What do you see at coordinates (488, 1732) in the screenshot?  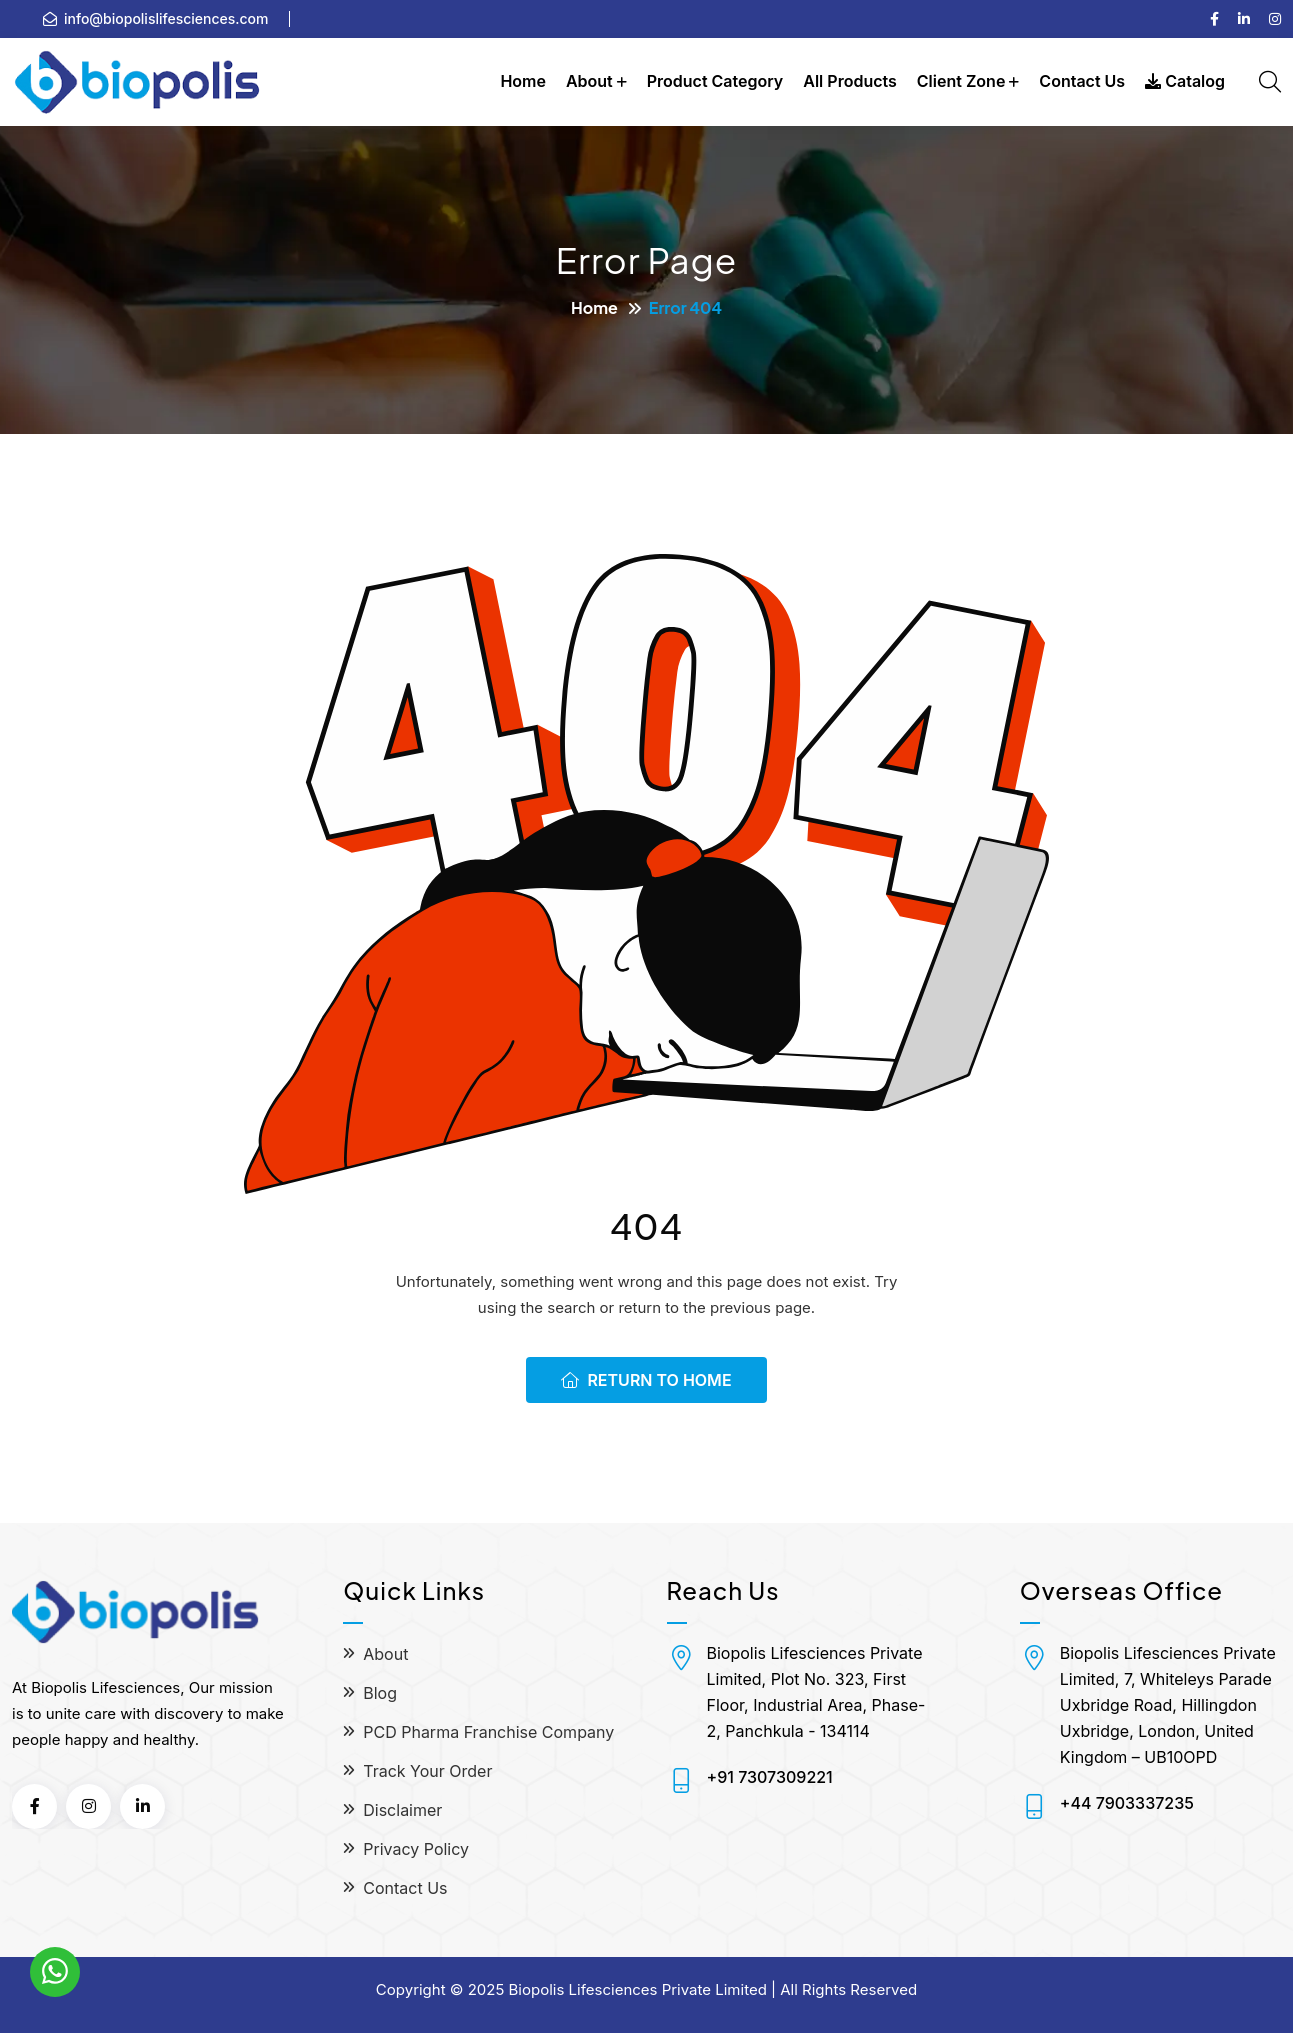 I see `PCD Pharma Franchise Company` at bounding box center [488, 1732].